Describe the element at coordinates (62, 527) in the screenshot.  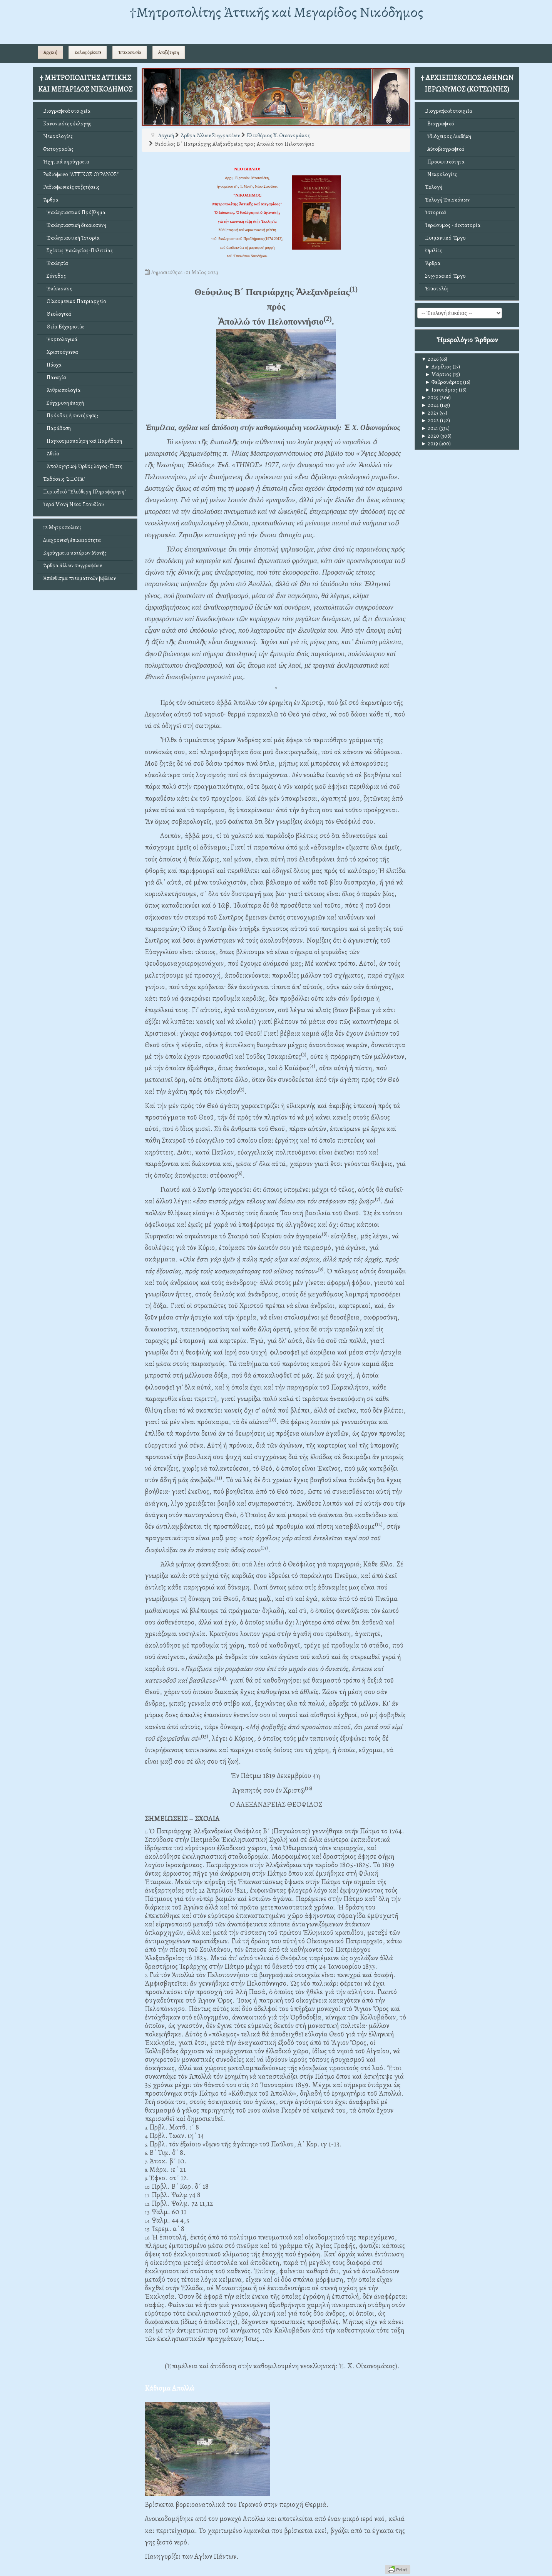
I see `12 Μητροπολίτες` at that location.